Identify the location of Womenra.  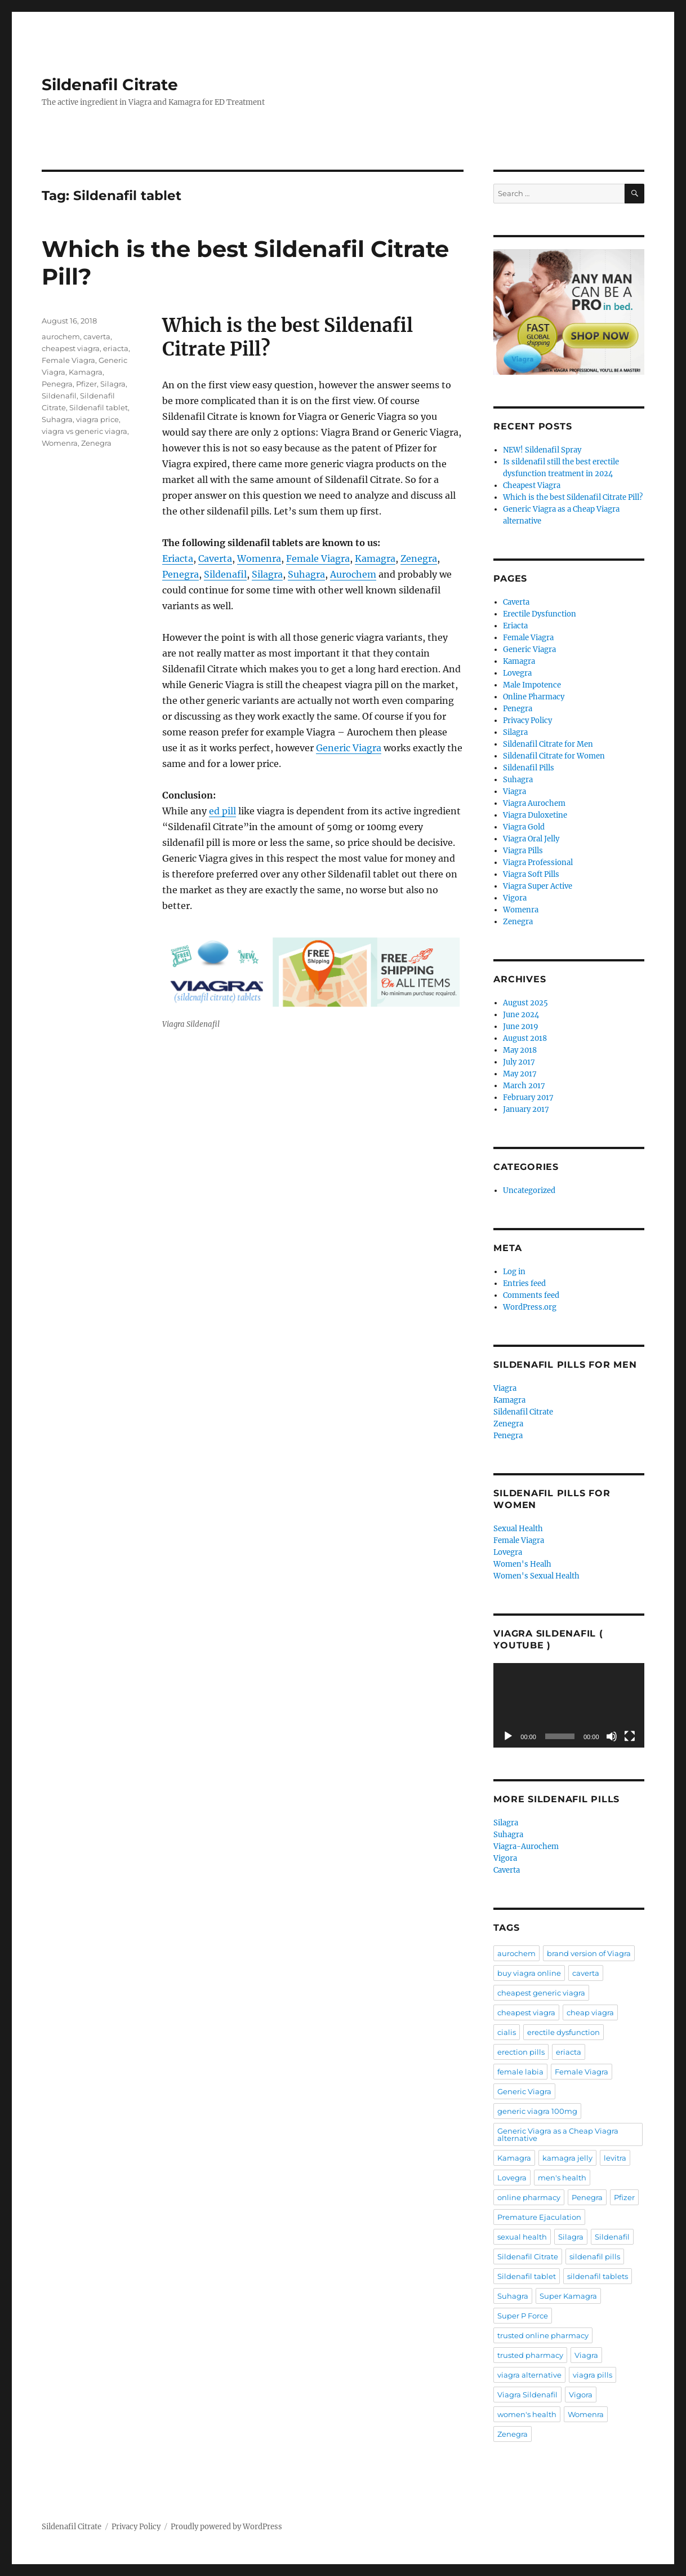
(259, 558).